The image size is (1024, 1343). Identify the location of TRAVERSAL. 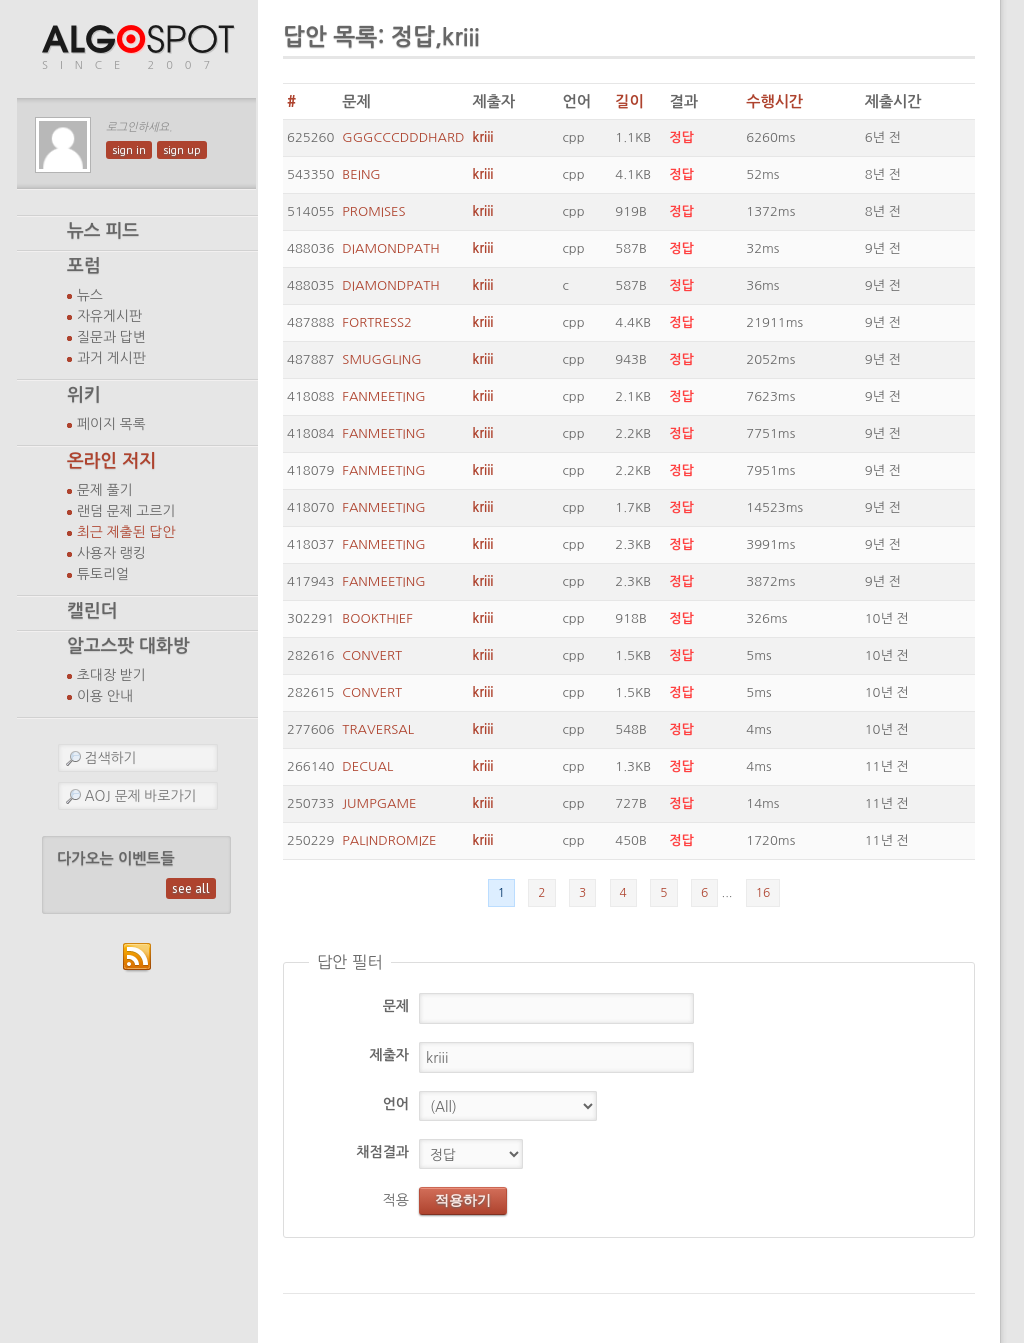
(378, 729).